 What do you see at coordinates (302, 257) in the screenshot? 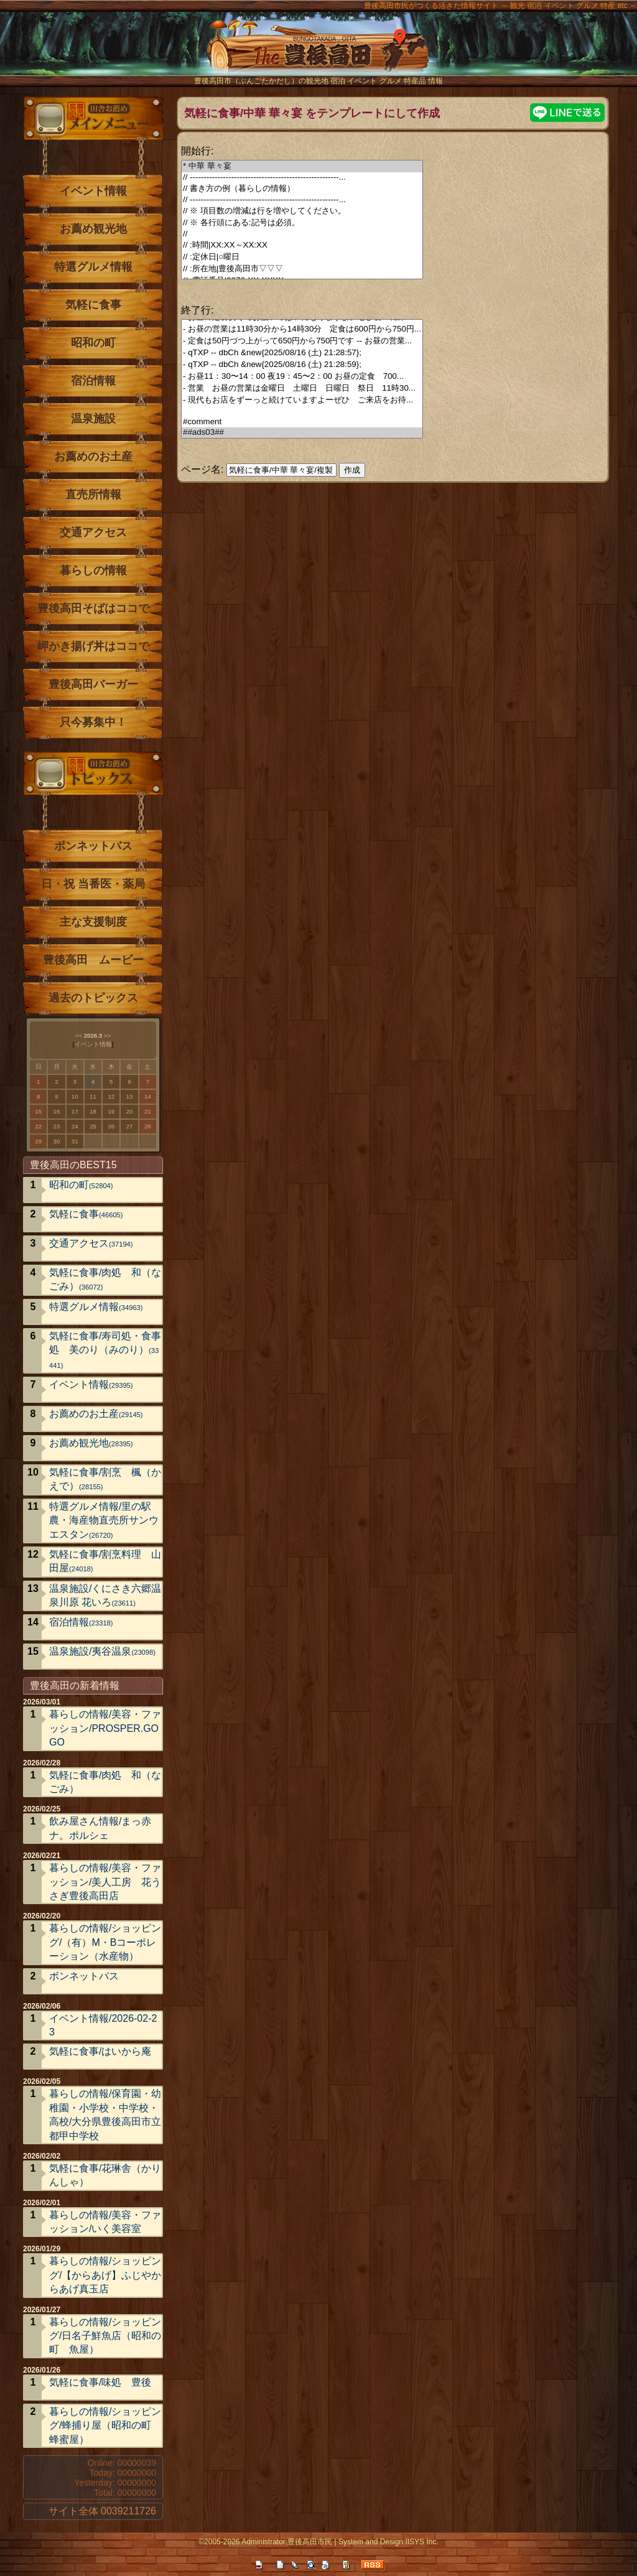
I see `// :定休日|○曜日` at bounding box center [302, 257].